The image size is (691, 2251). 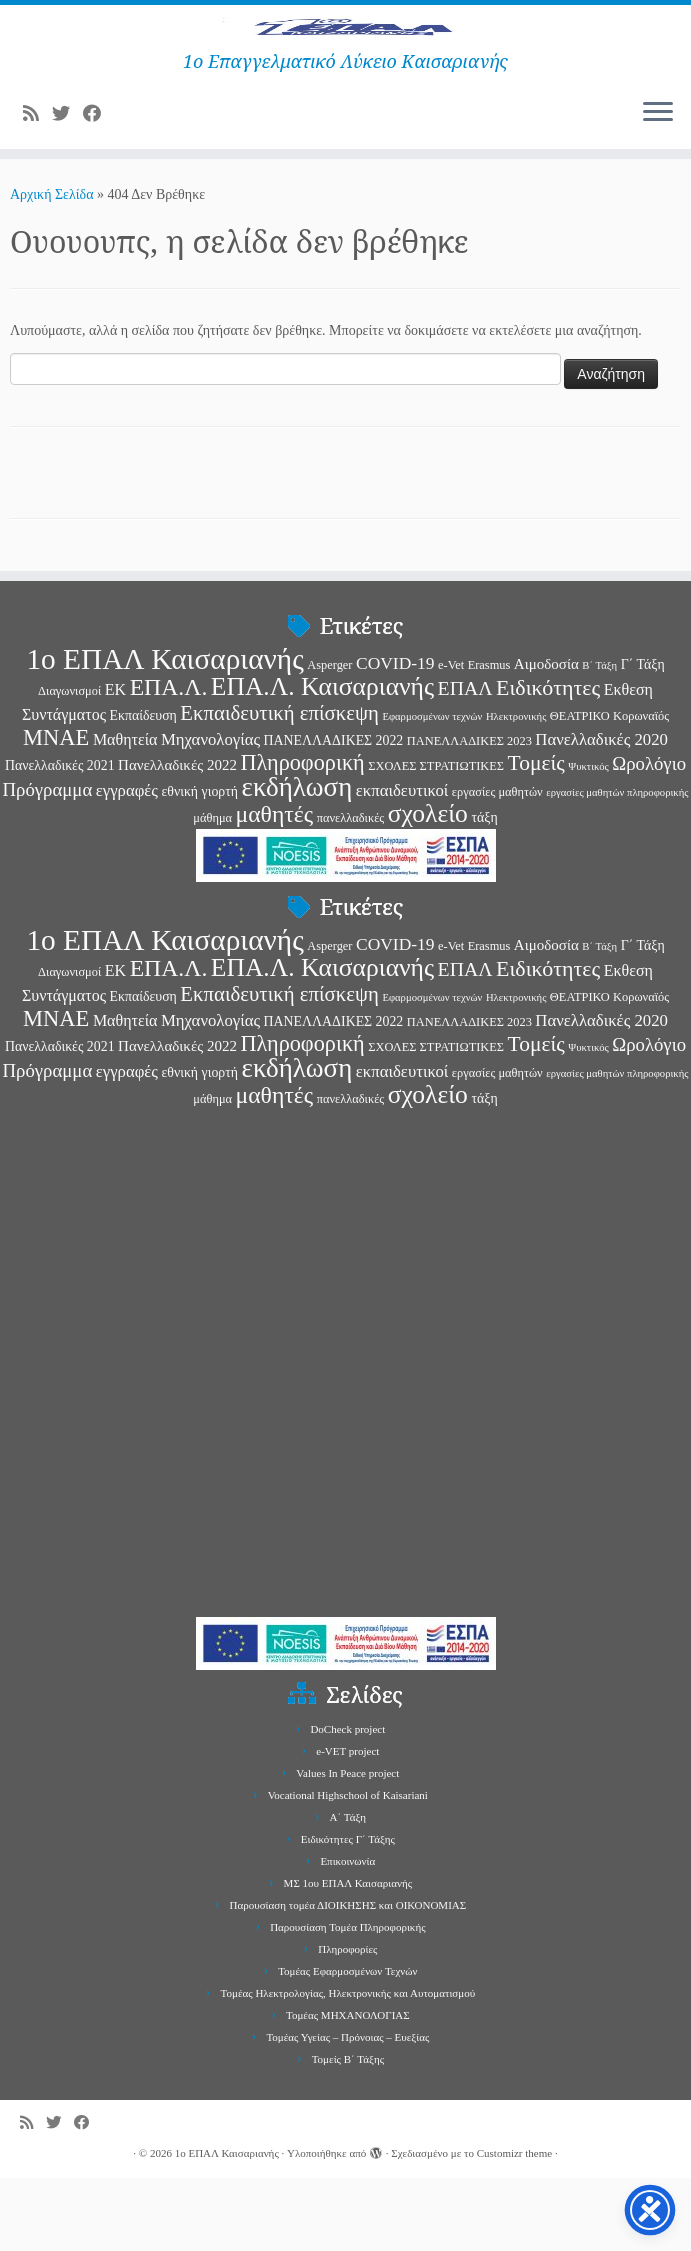 I want to click on Παρουσίαση Τομέα Πληροφορικής, so click(x=347, y=2000).